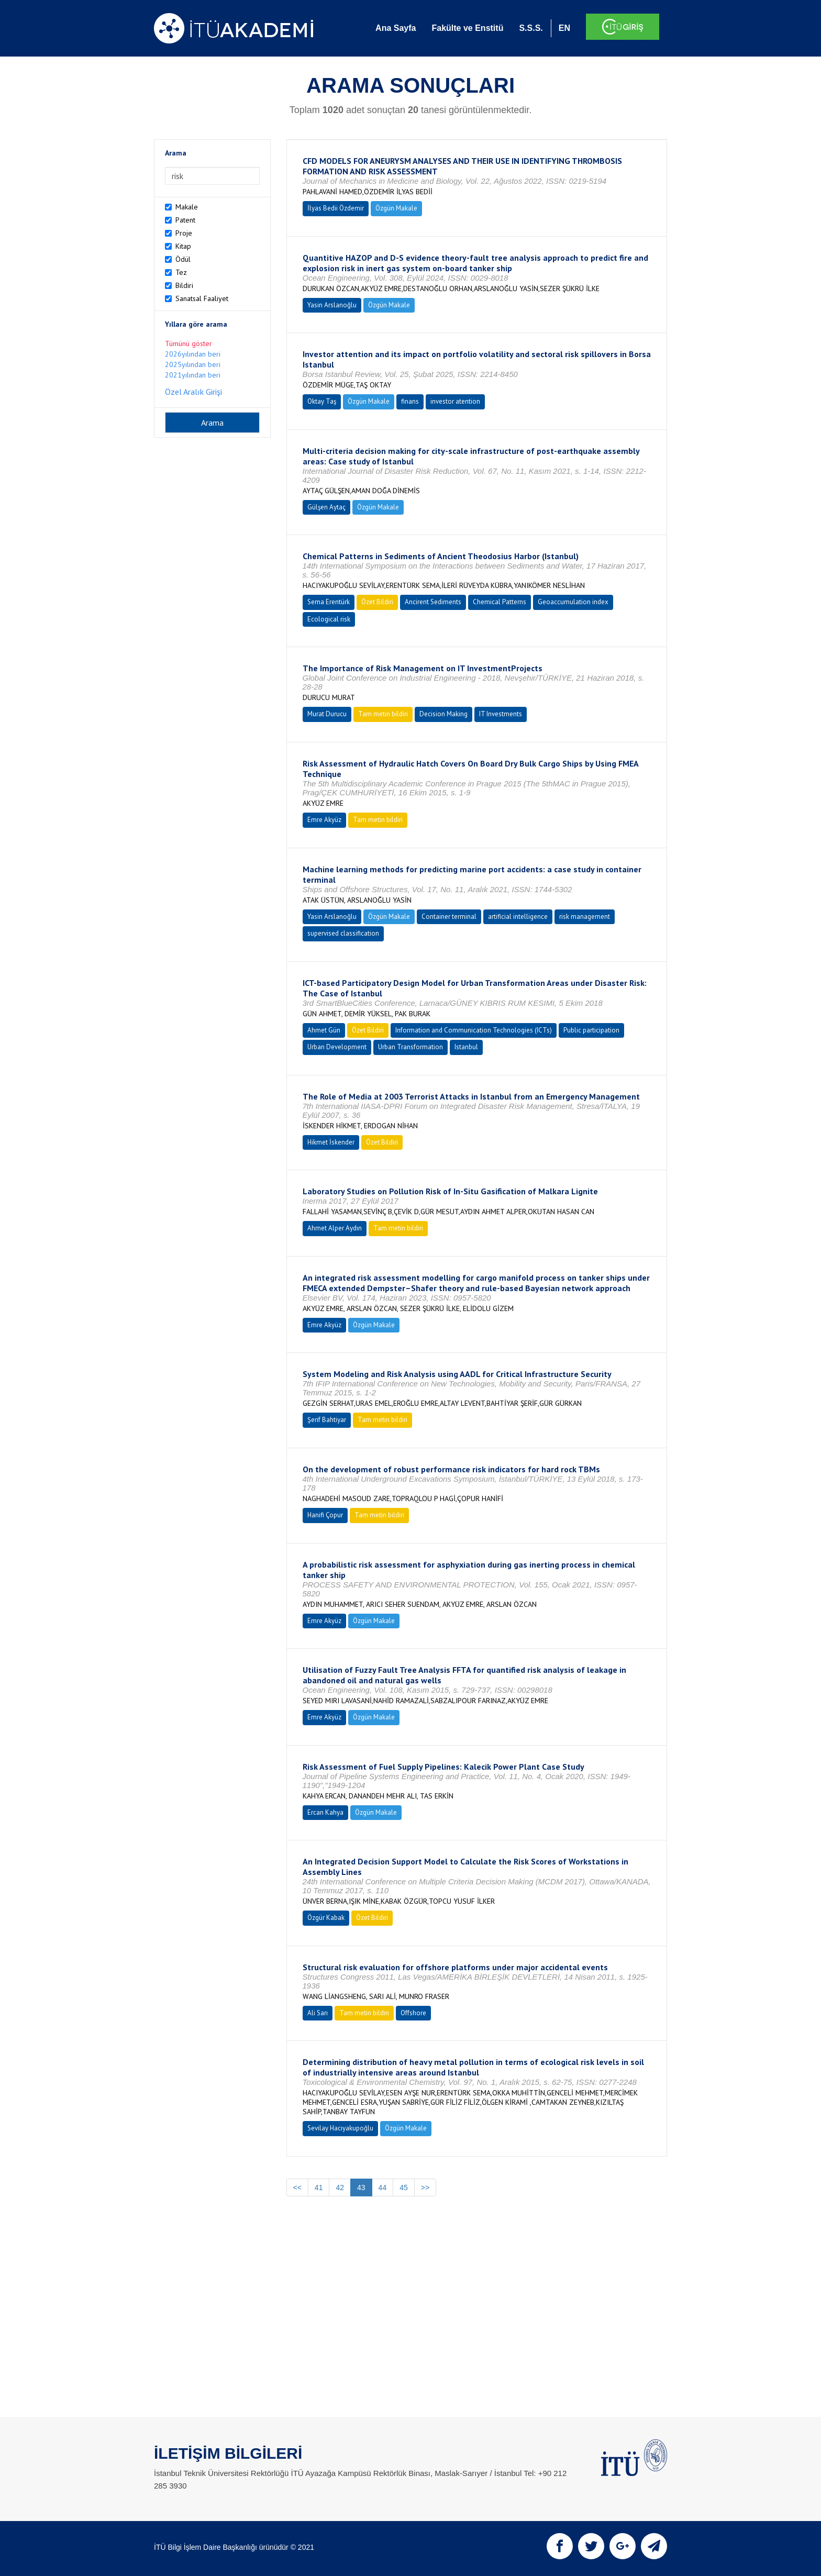 Image resolution: width=821 pixels, height=2576 pixels. What do you see at coordinates (327, 713) in the screenshot?
I see `Murat Durucu` at bounding box center [327, 713].